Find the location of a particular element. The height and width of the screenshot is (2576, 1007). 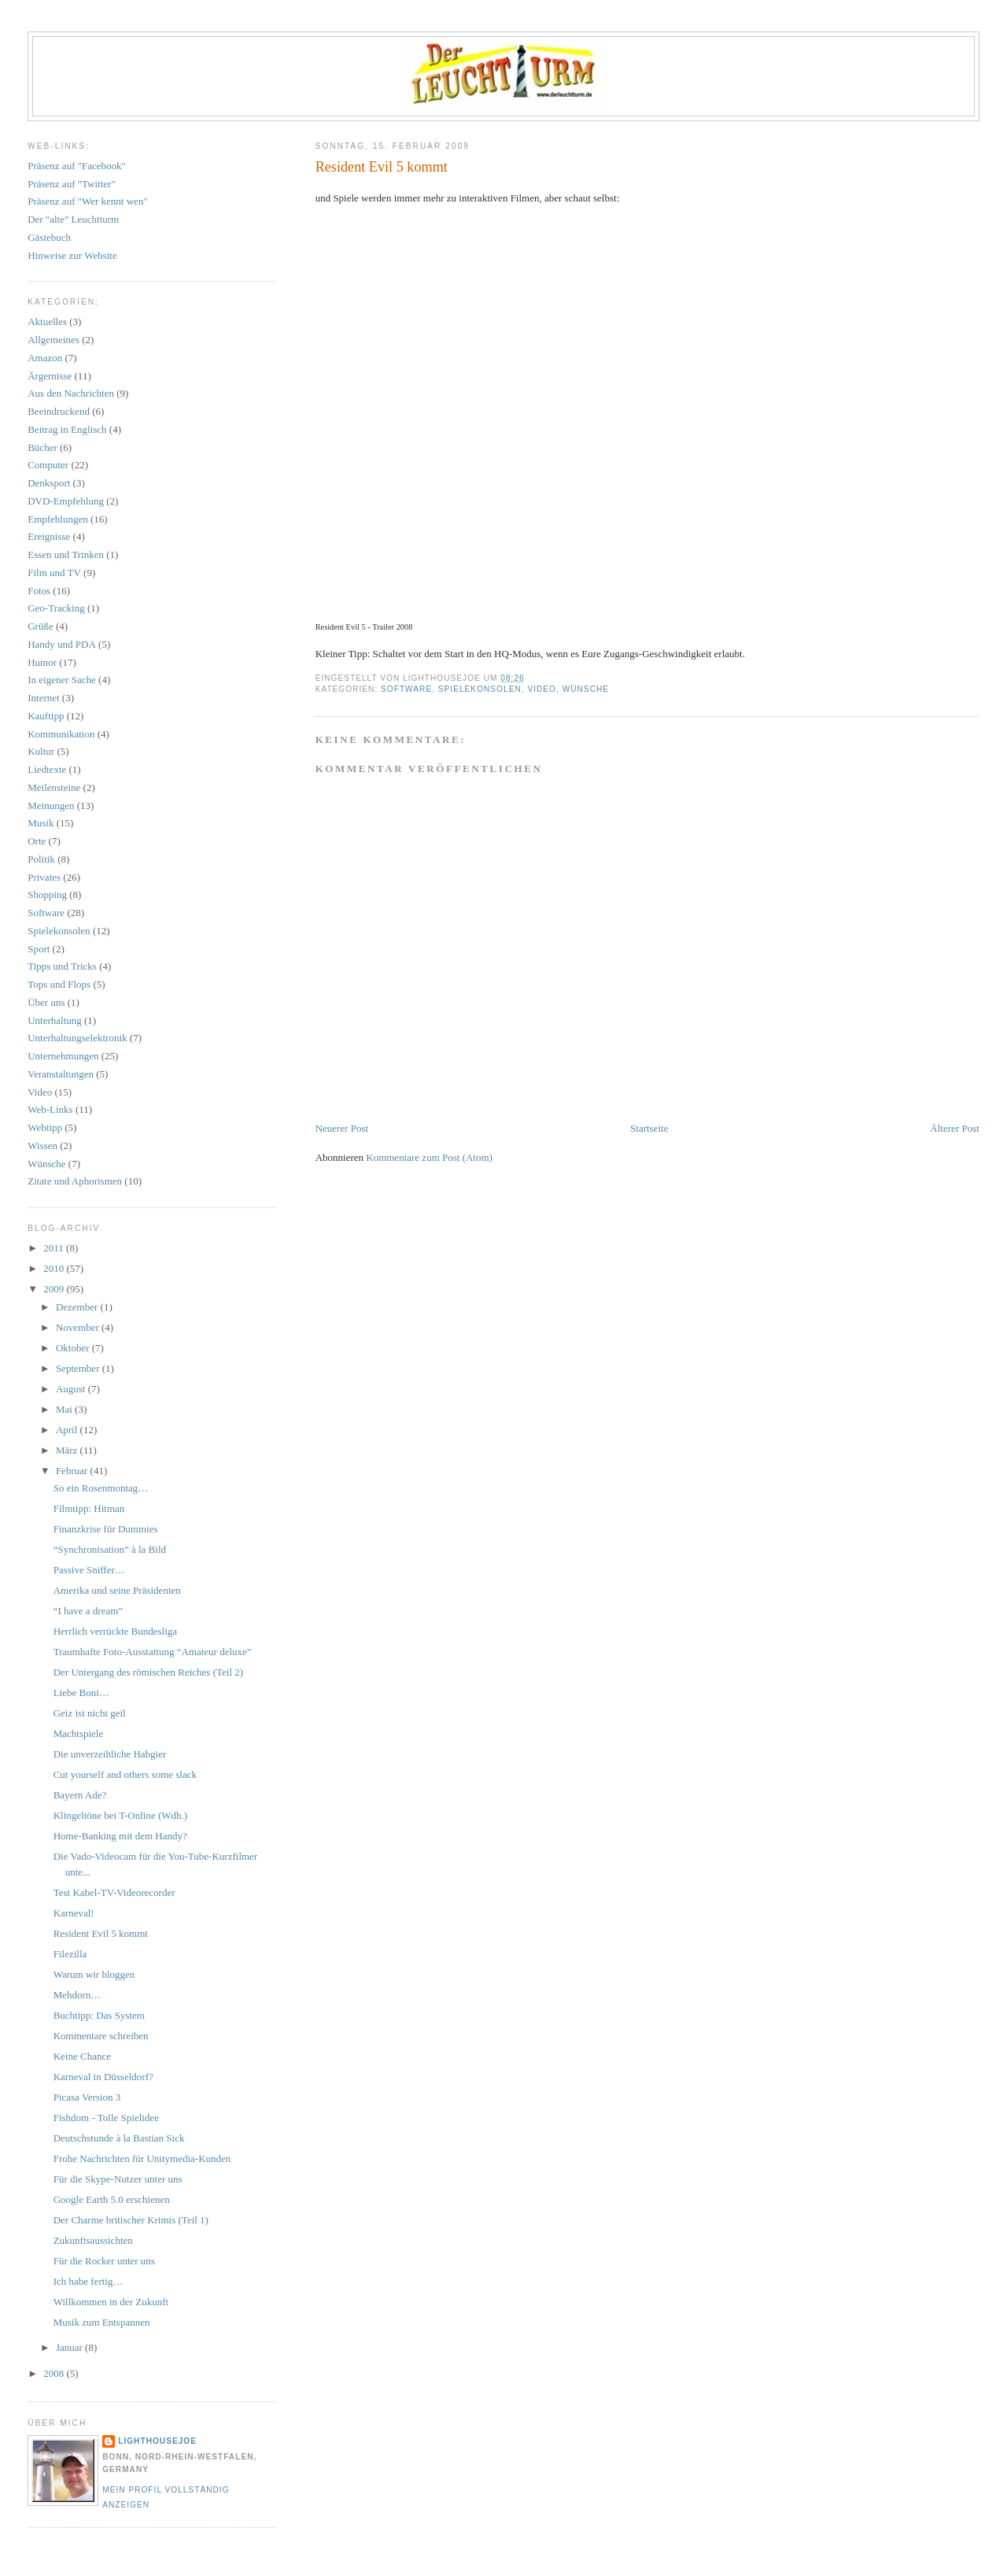

Finanzkrise für Dummies is located at coordinates (105, 1529).